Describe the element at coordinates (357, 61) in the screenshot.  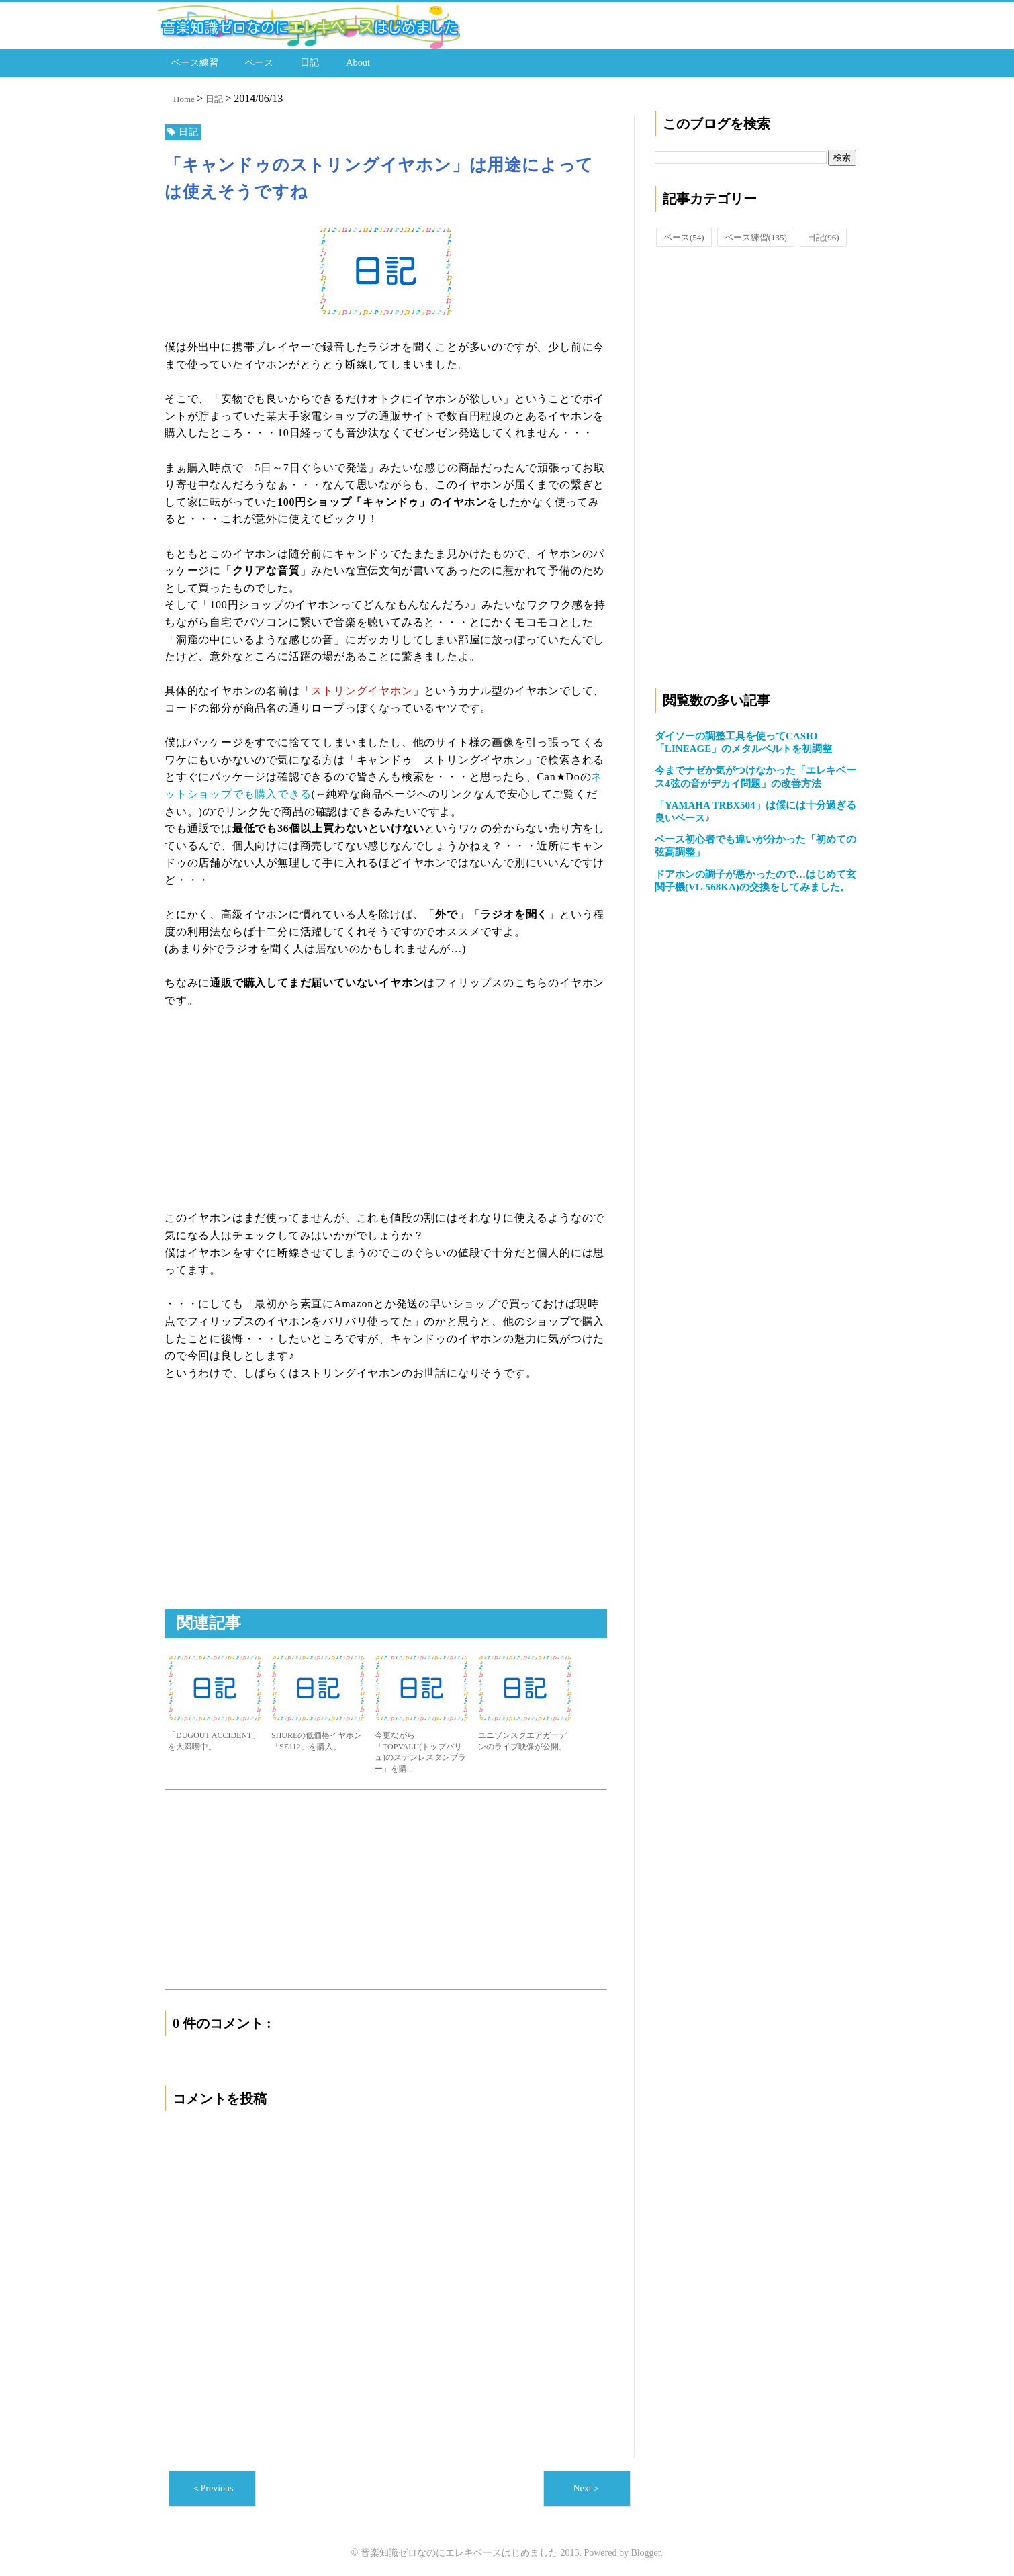
I see `About` at that location.